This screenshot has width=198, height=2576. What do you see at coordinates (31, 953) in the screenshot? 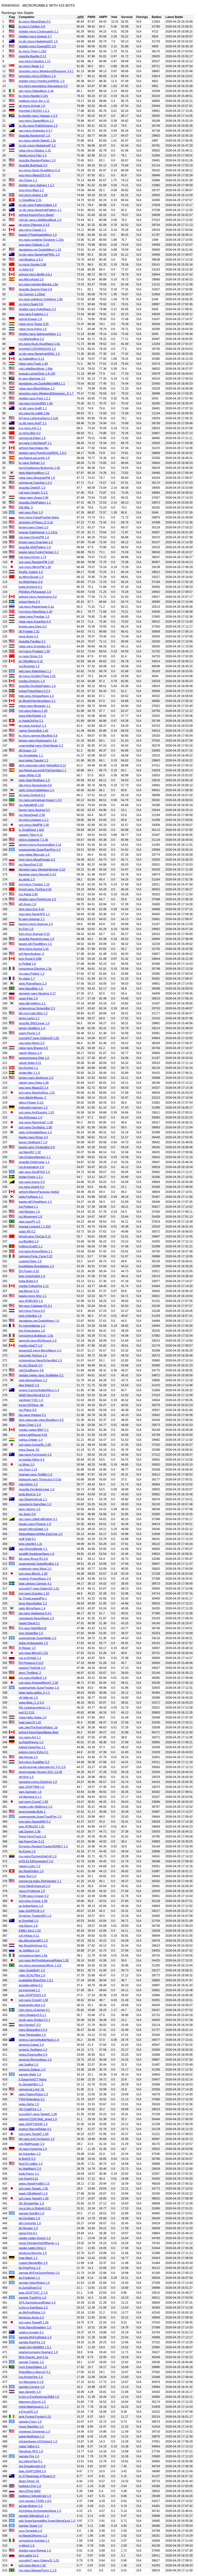
I see `ahf.NanoAndrew .4` at bounding box center [31, 953].